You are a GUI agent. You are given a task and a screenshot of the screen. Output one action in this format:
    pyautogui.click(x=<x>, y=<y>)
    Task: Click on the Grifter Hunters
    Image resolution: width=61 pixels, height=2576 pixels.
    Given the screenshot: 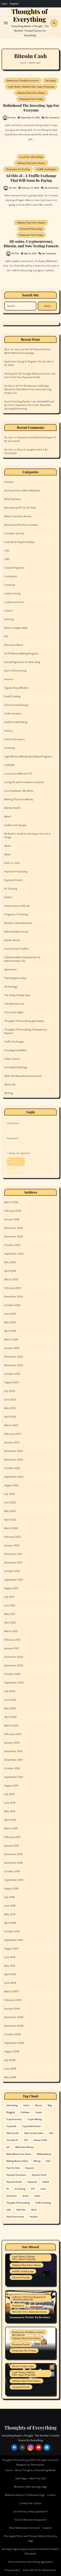 What is the action you would take?
    pyautogui.click(x=12, y=713)
    